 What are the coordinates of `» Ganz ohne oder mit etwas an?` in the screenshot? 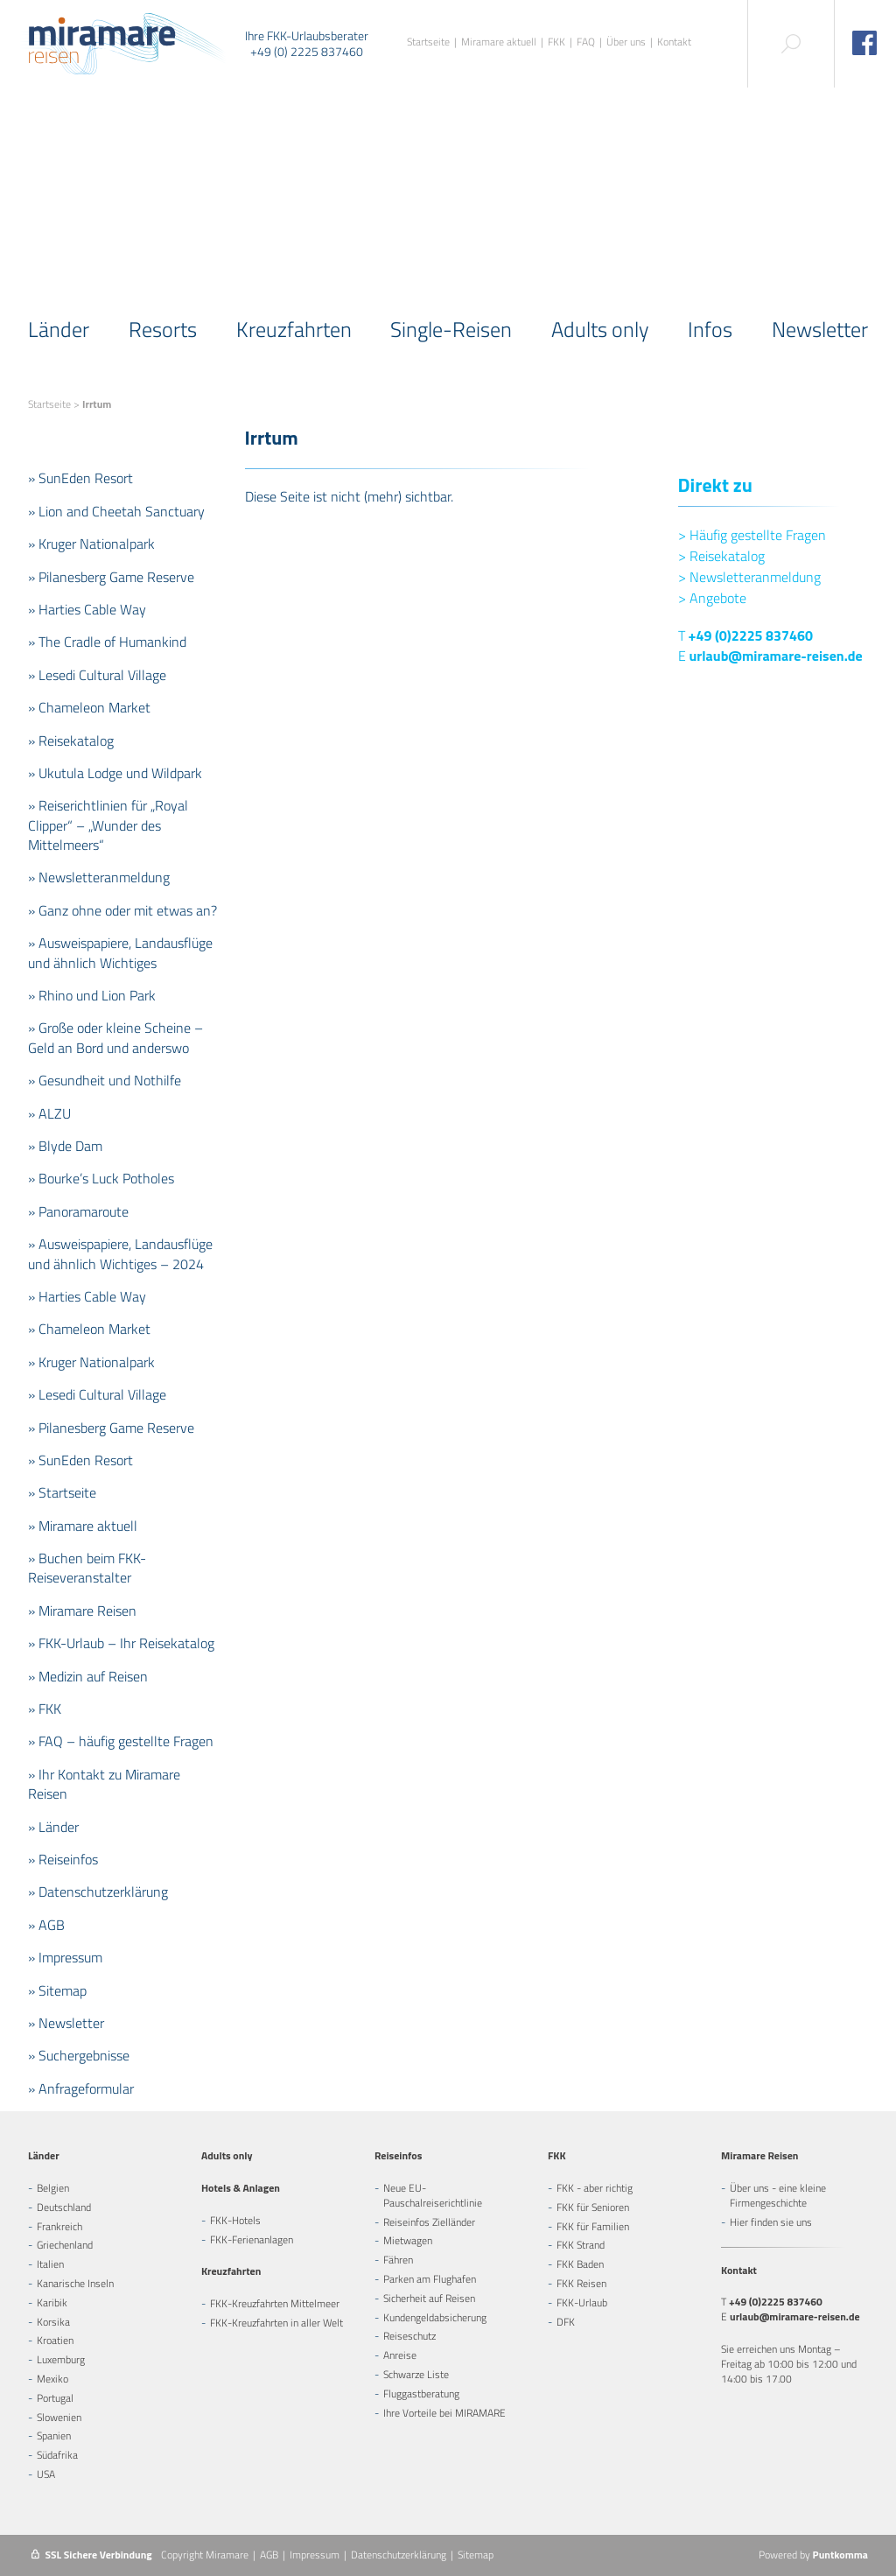 It's located at (122, 910).